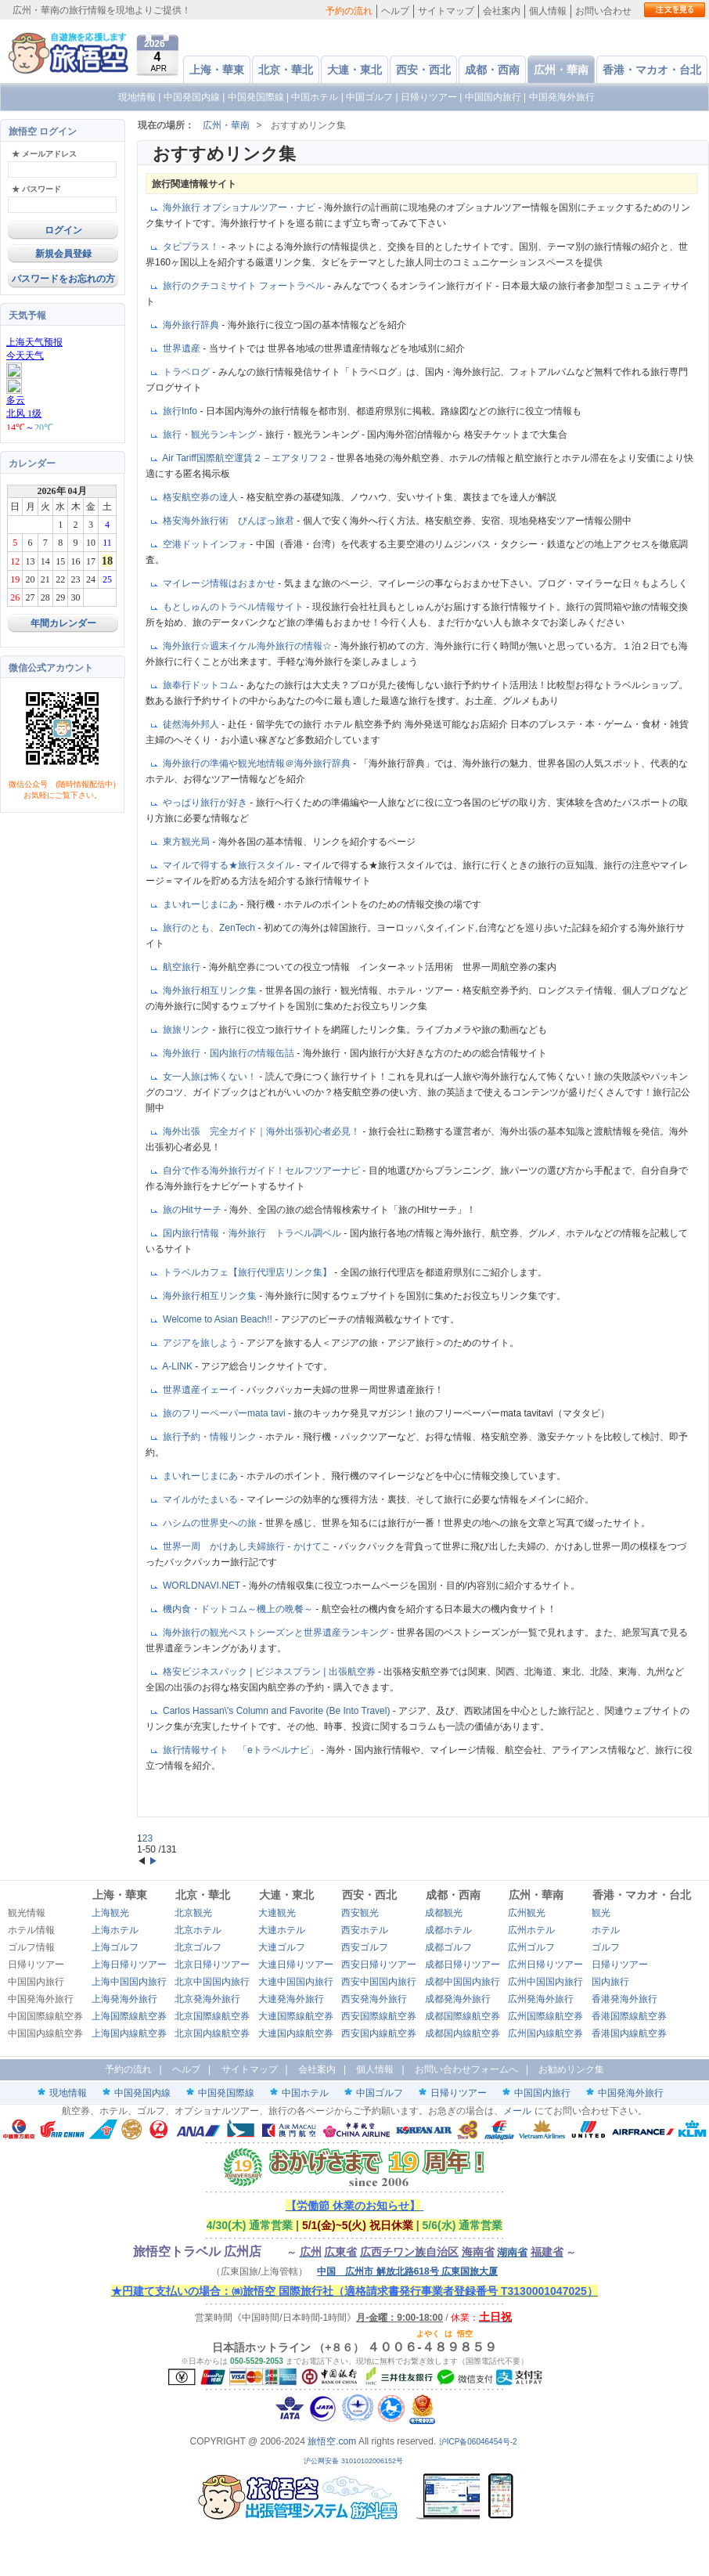 This screenshot has width=709, height=2576. I want to click on 中国ゴルフ, so click(370, 97).